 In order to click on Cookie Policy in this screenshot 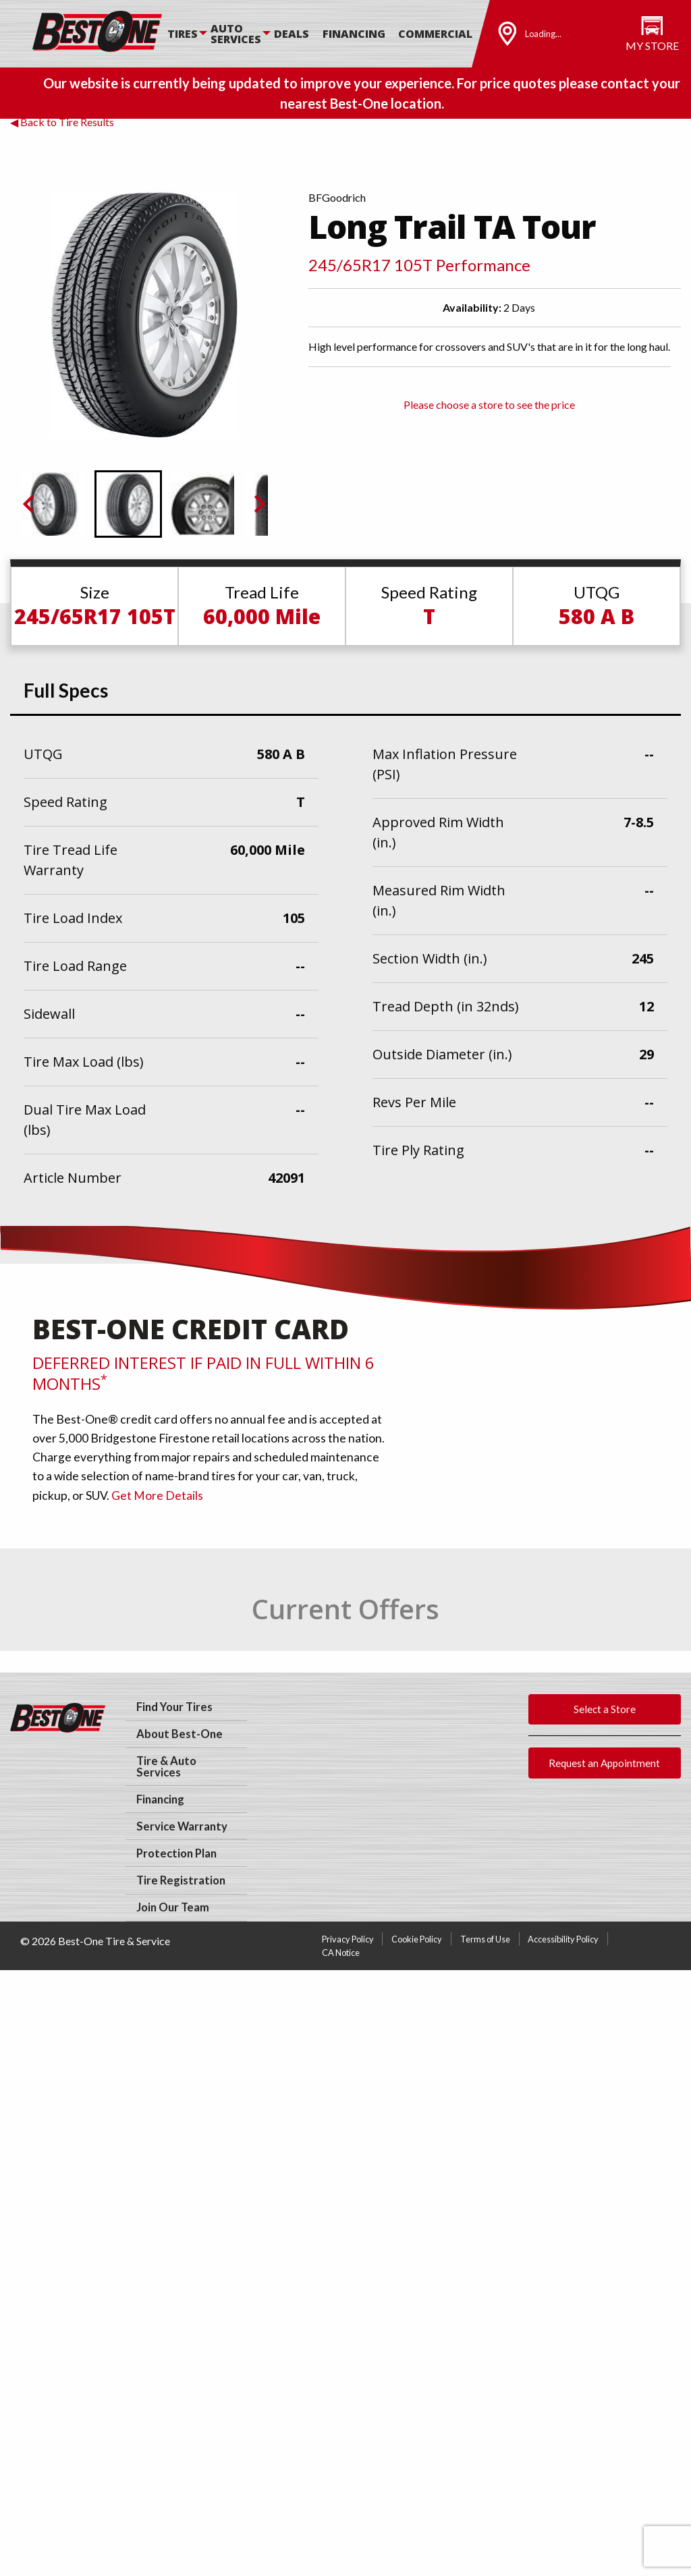, I will do `click(416, 1939)`.